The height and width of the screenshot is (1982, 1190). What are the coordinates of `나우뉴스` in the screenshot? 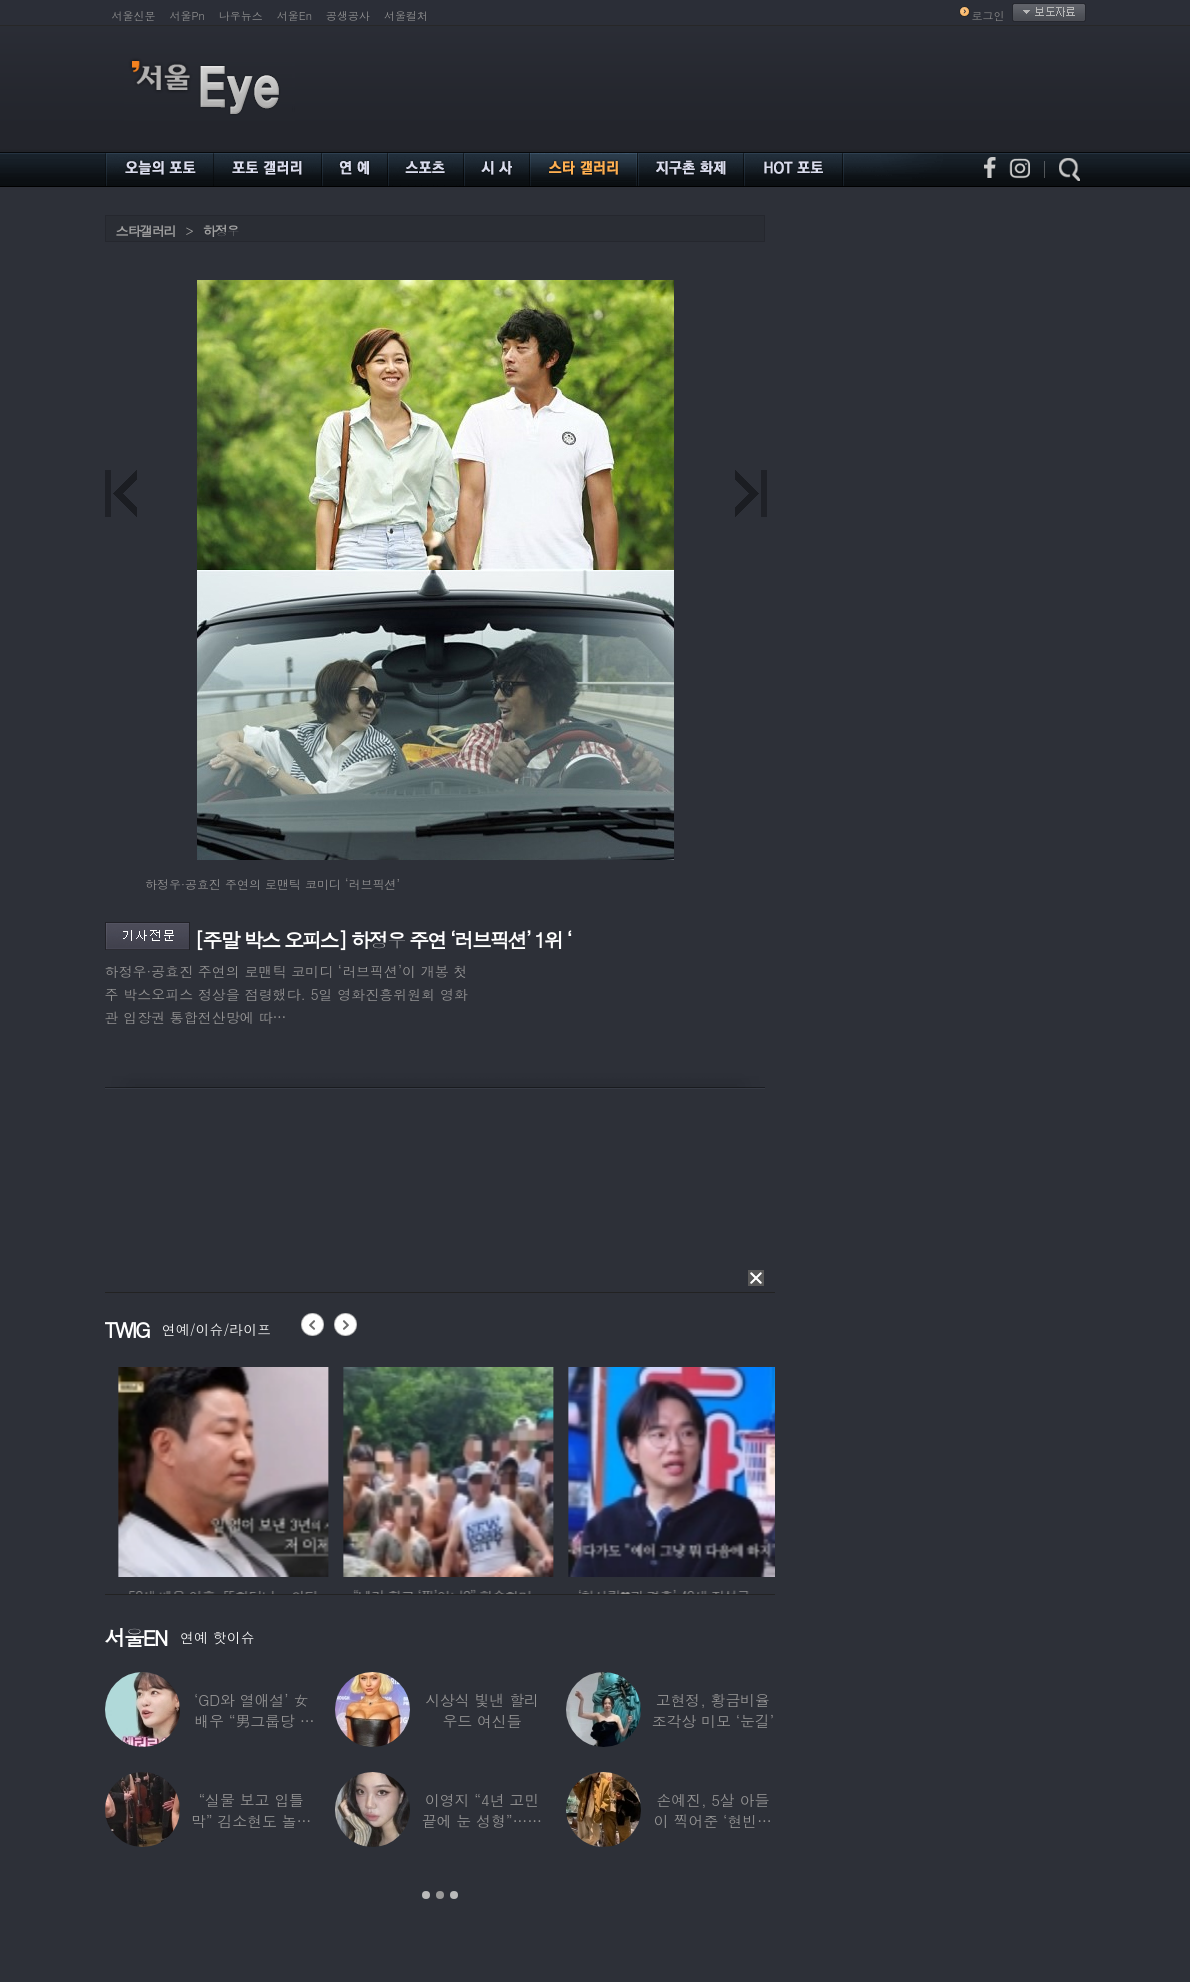 It's located at (241, 15).